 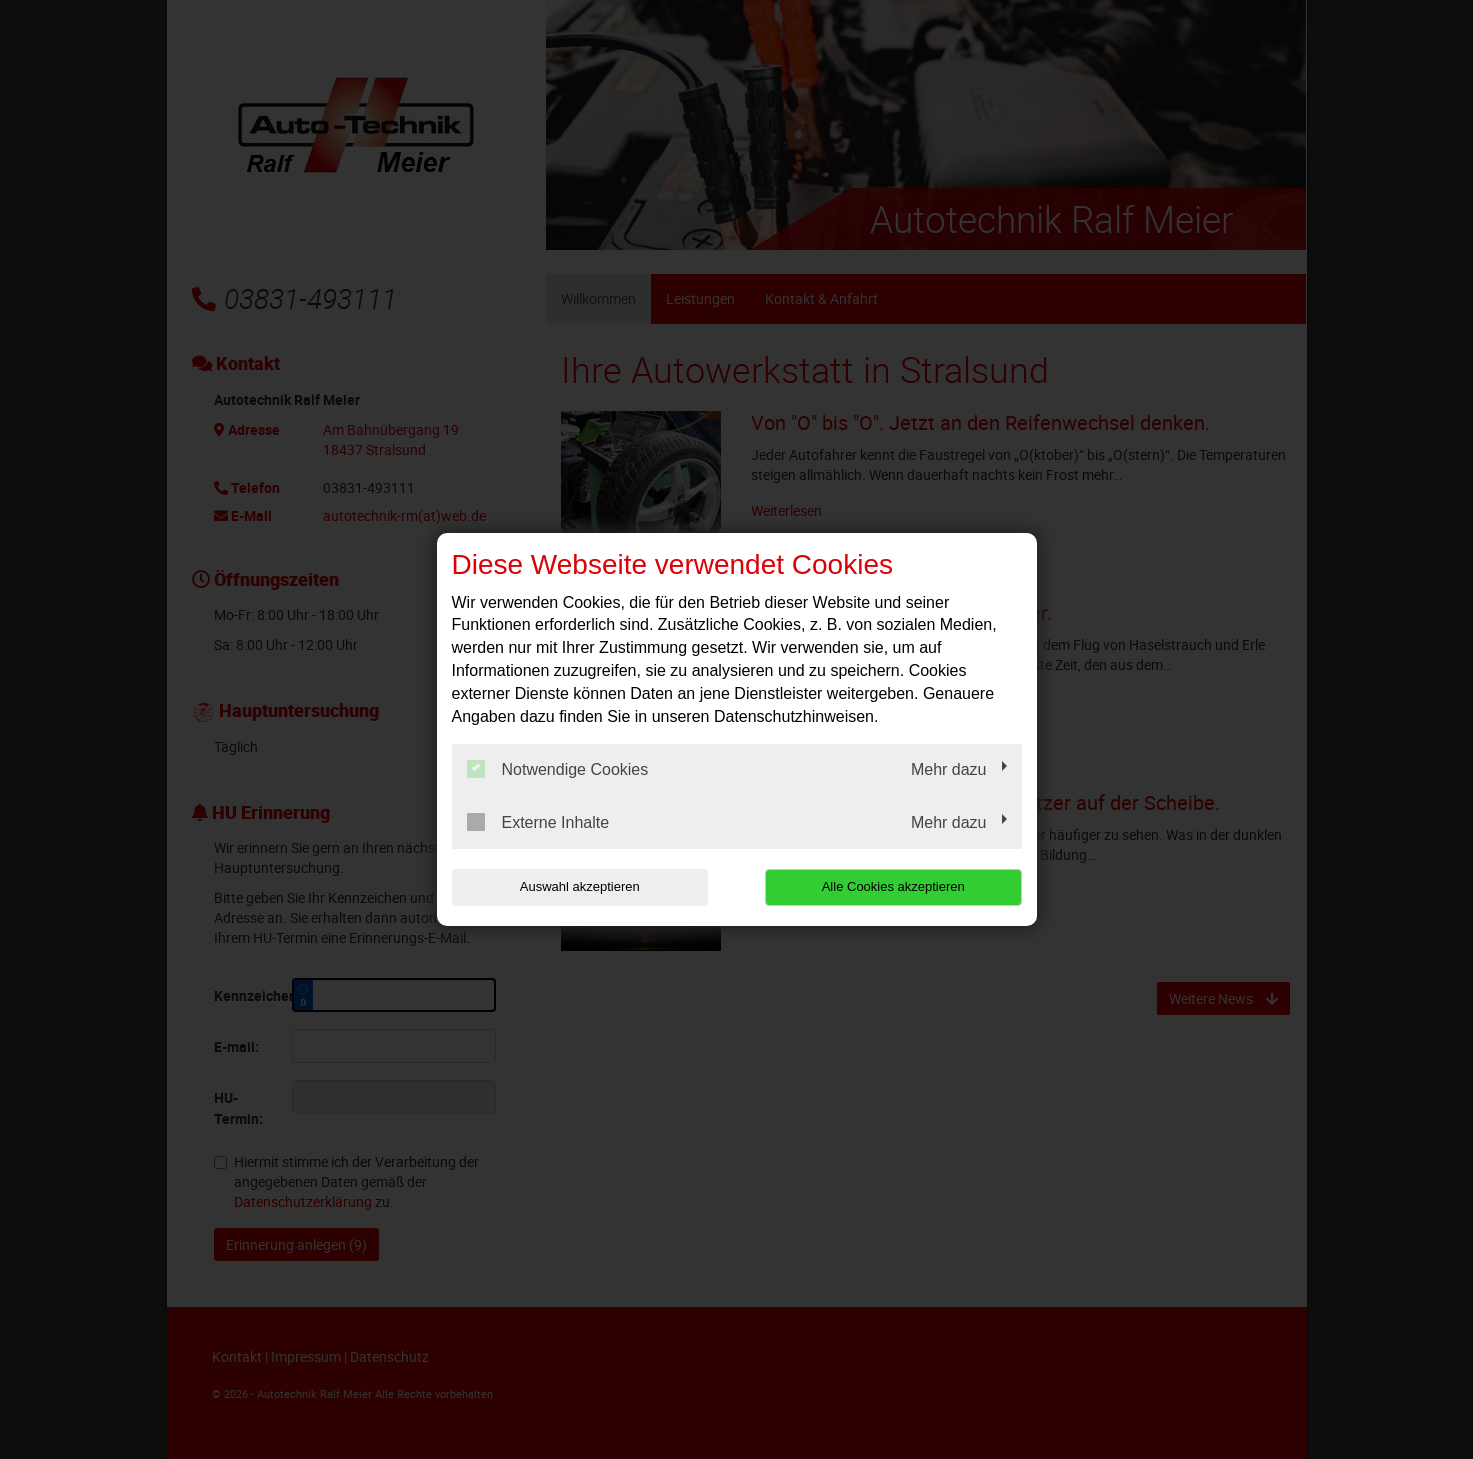 What do you see at coordinates (538, 822) in the screenshot?
I see `Externe Inhalte` at bounding box center [538, 822].